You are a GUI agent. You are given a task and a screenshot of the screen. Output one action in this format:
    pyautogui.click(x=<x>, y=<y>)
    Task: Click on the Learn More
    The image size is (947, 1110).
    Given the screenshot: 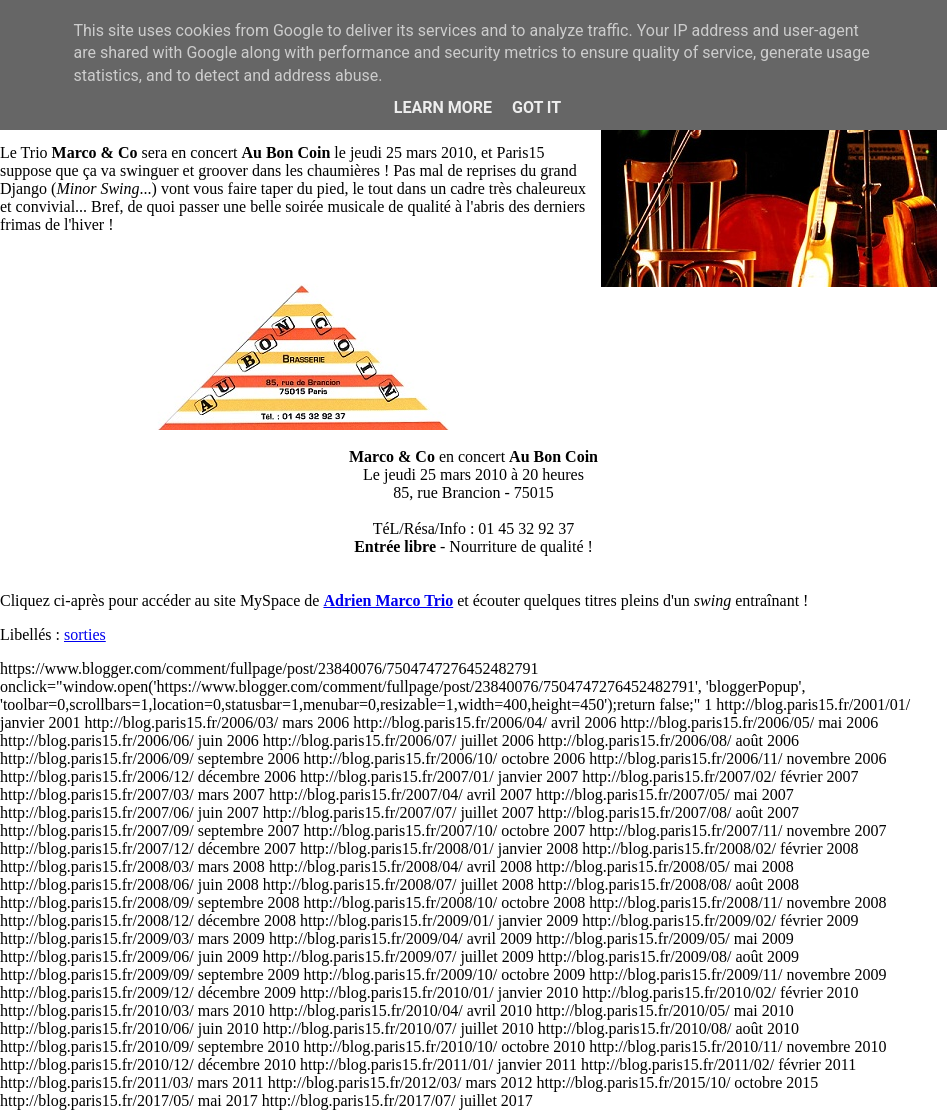 What is the action you would take?
    pyautogui.click(x=443, y=107)
    